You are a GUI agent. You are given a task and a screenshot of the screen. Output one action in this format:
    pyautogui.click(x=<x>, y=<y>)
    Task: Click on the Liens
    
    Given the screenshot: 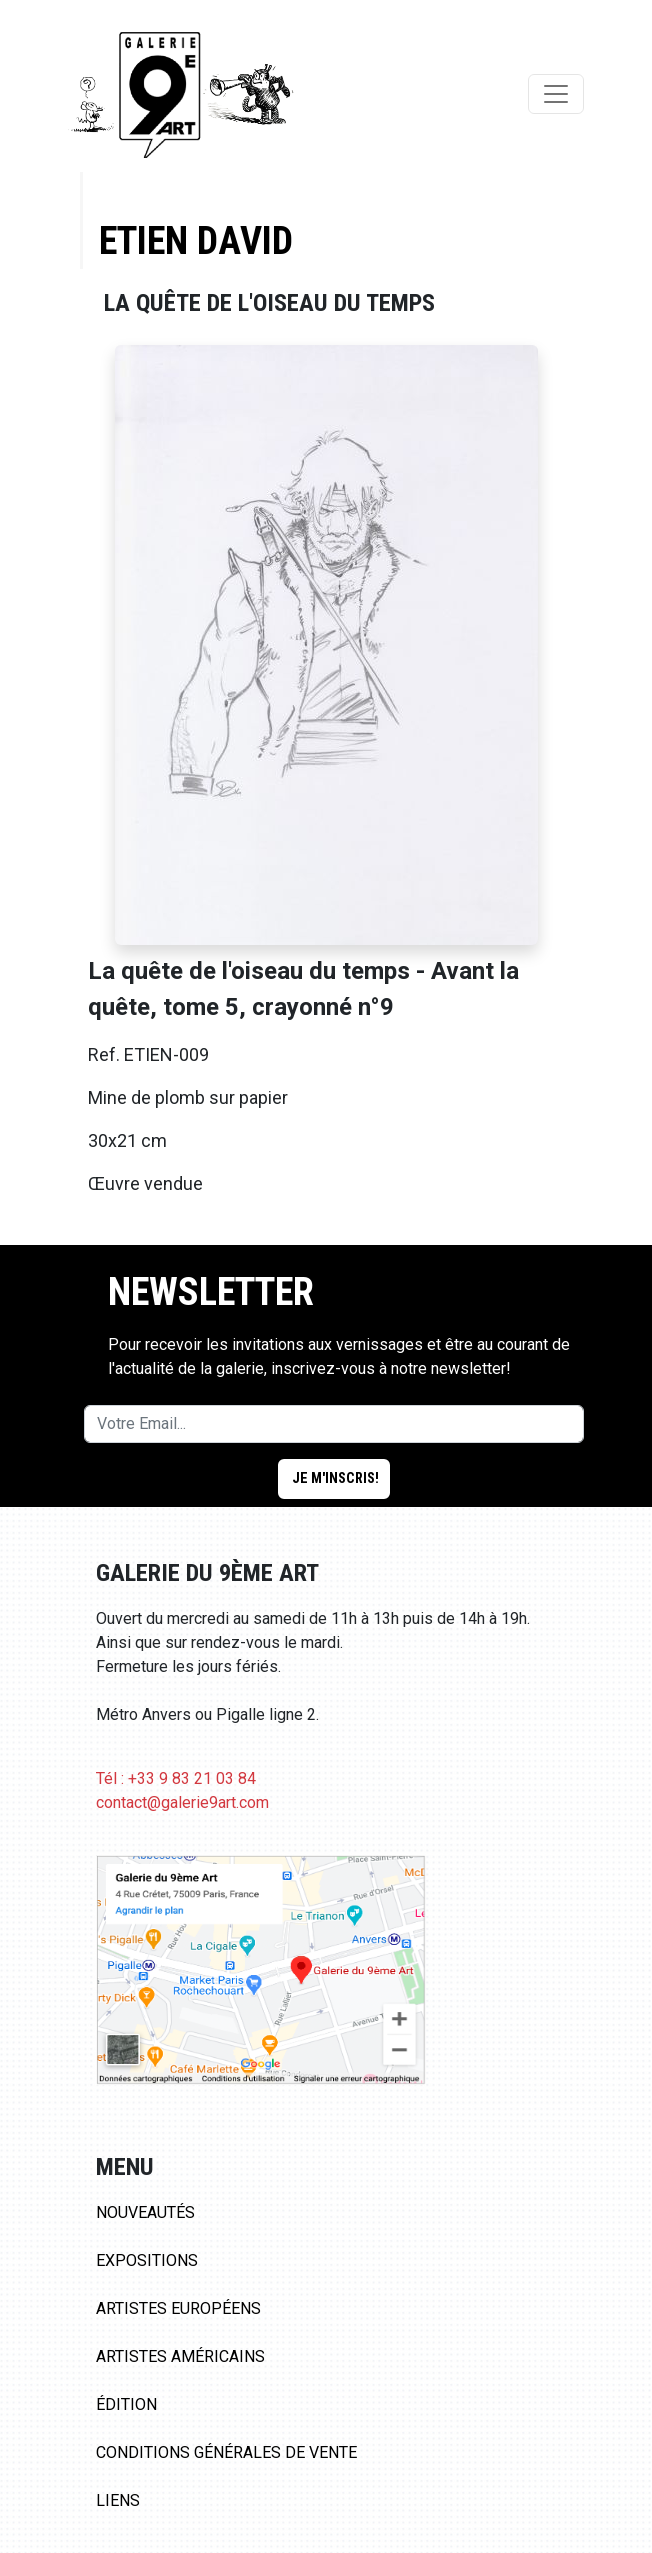 What is the action you would take?
    pyautogui.click(x=118, y=2500)
    